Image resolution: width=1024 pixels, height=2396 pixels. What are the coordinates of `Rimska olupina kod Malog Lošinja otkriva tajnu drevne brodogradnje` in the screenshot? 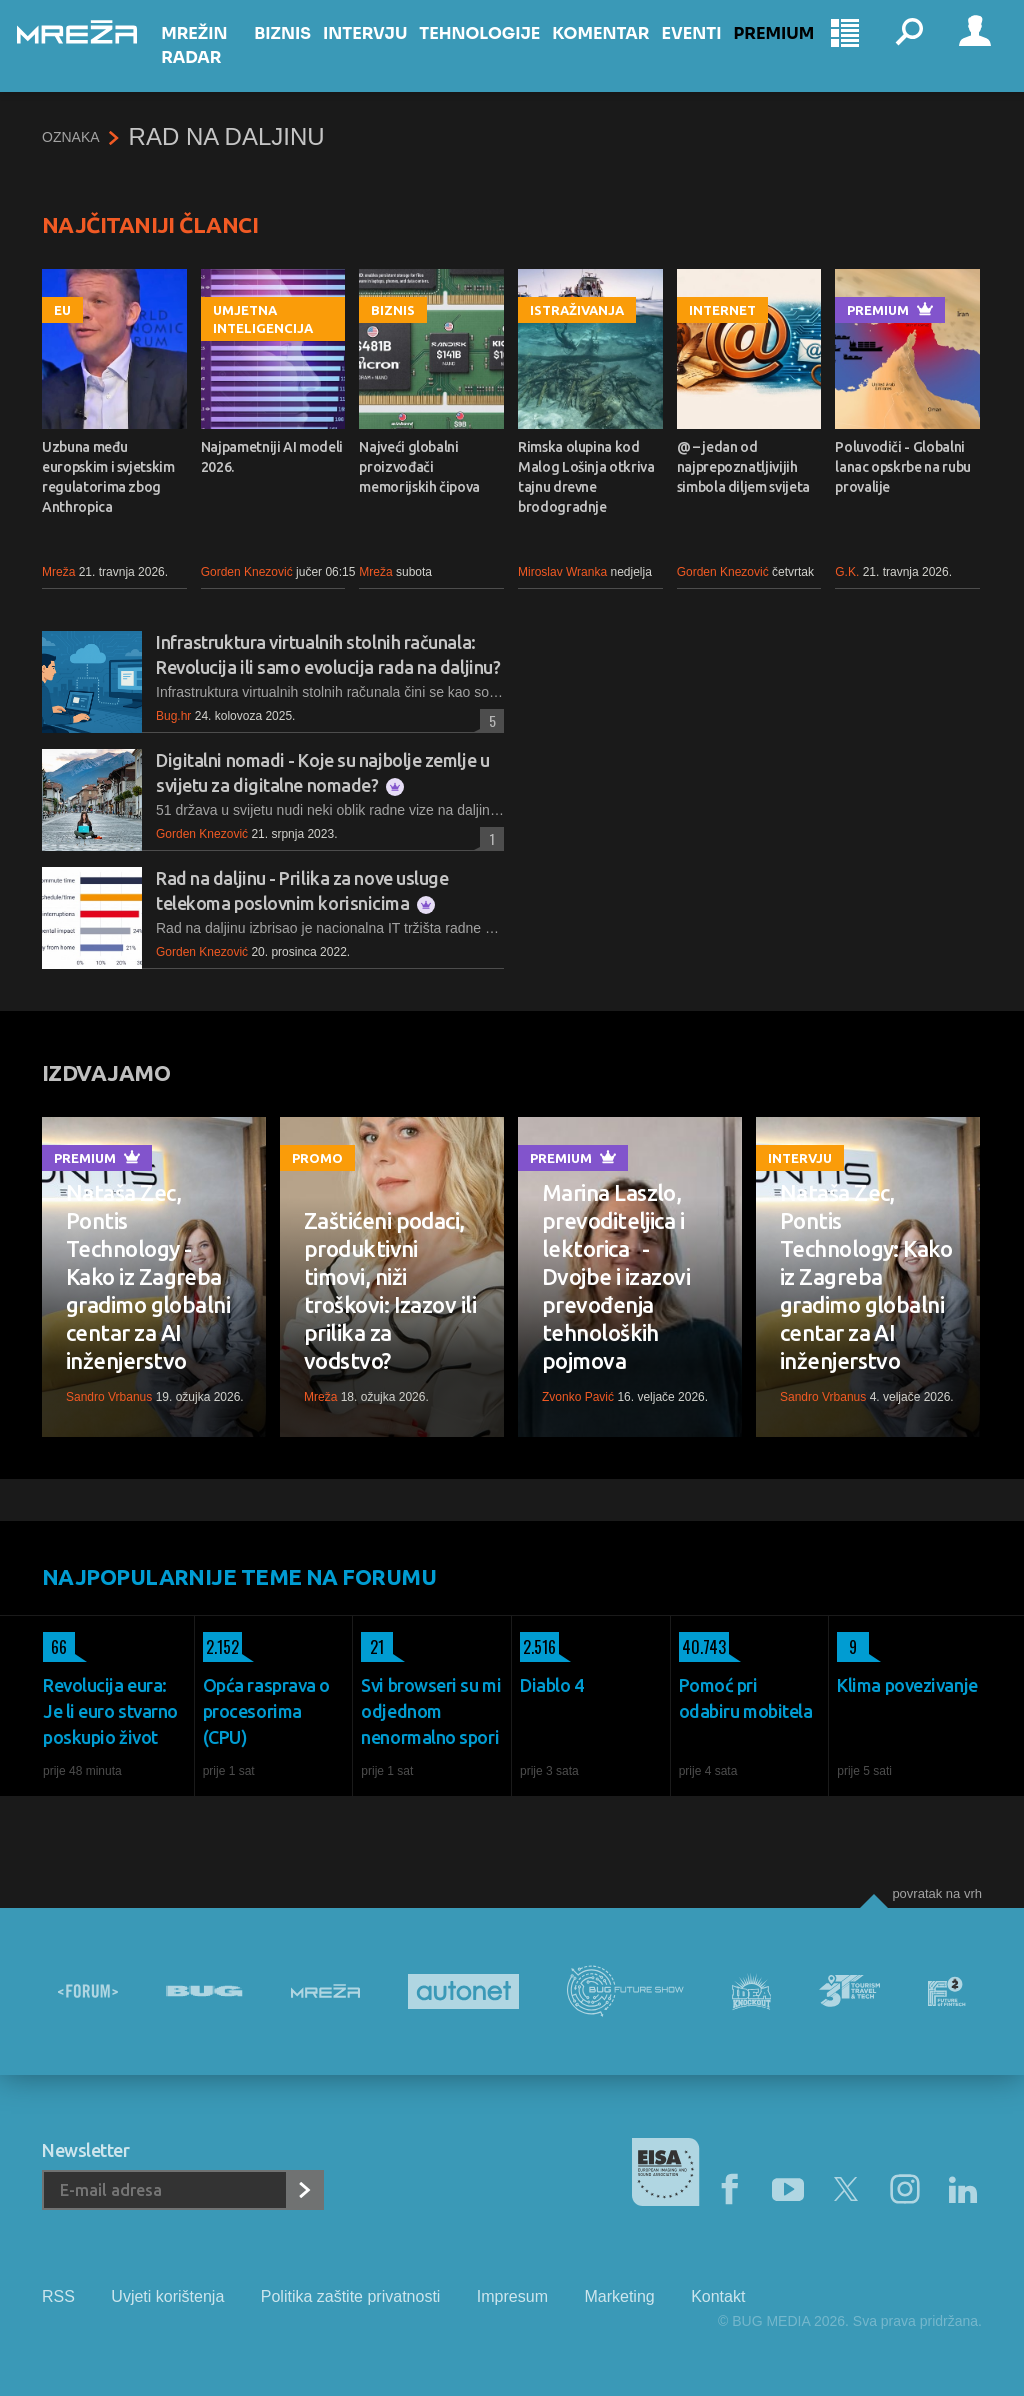 It's located at (586, 477).